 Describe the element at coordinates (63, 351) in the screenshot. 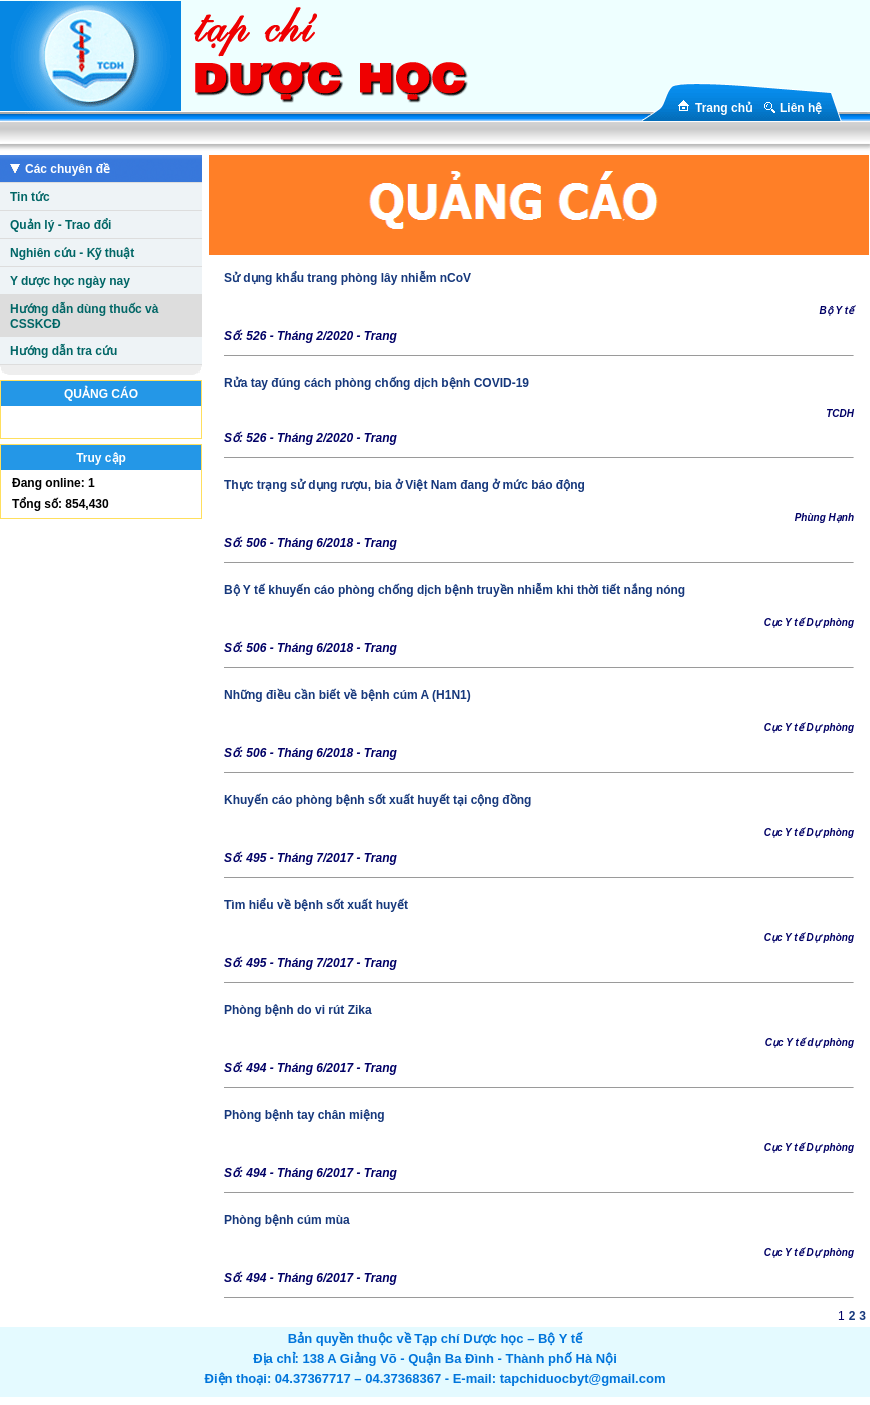

I see `Hướng dẫn tra cứu` at that location.